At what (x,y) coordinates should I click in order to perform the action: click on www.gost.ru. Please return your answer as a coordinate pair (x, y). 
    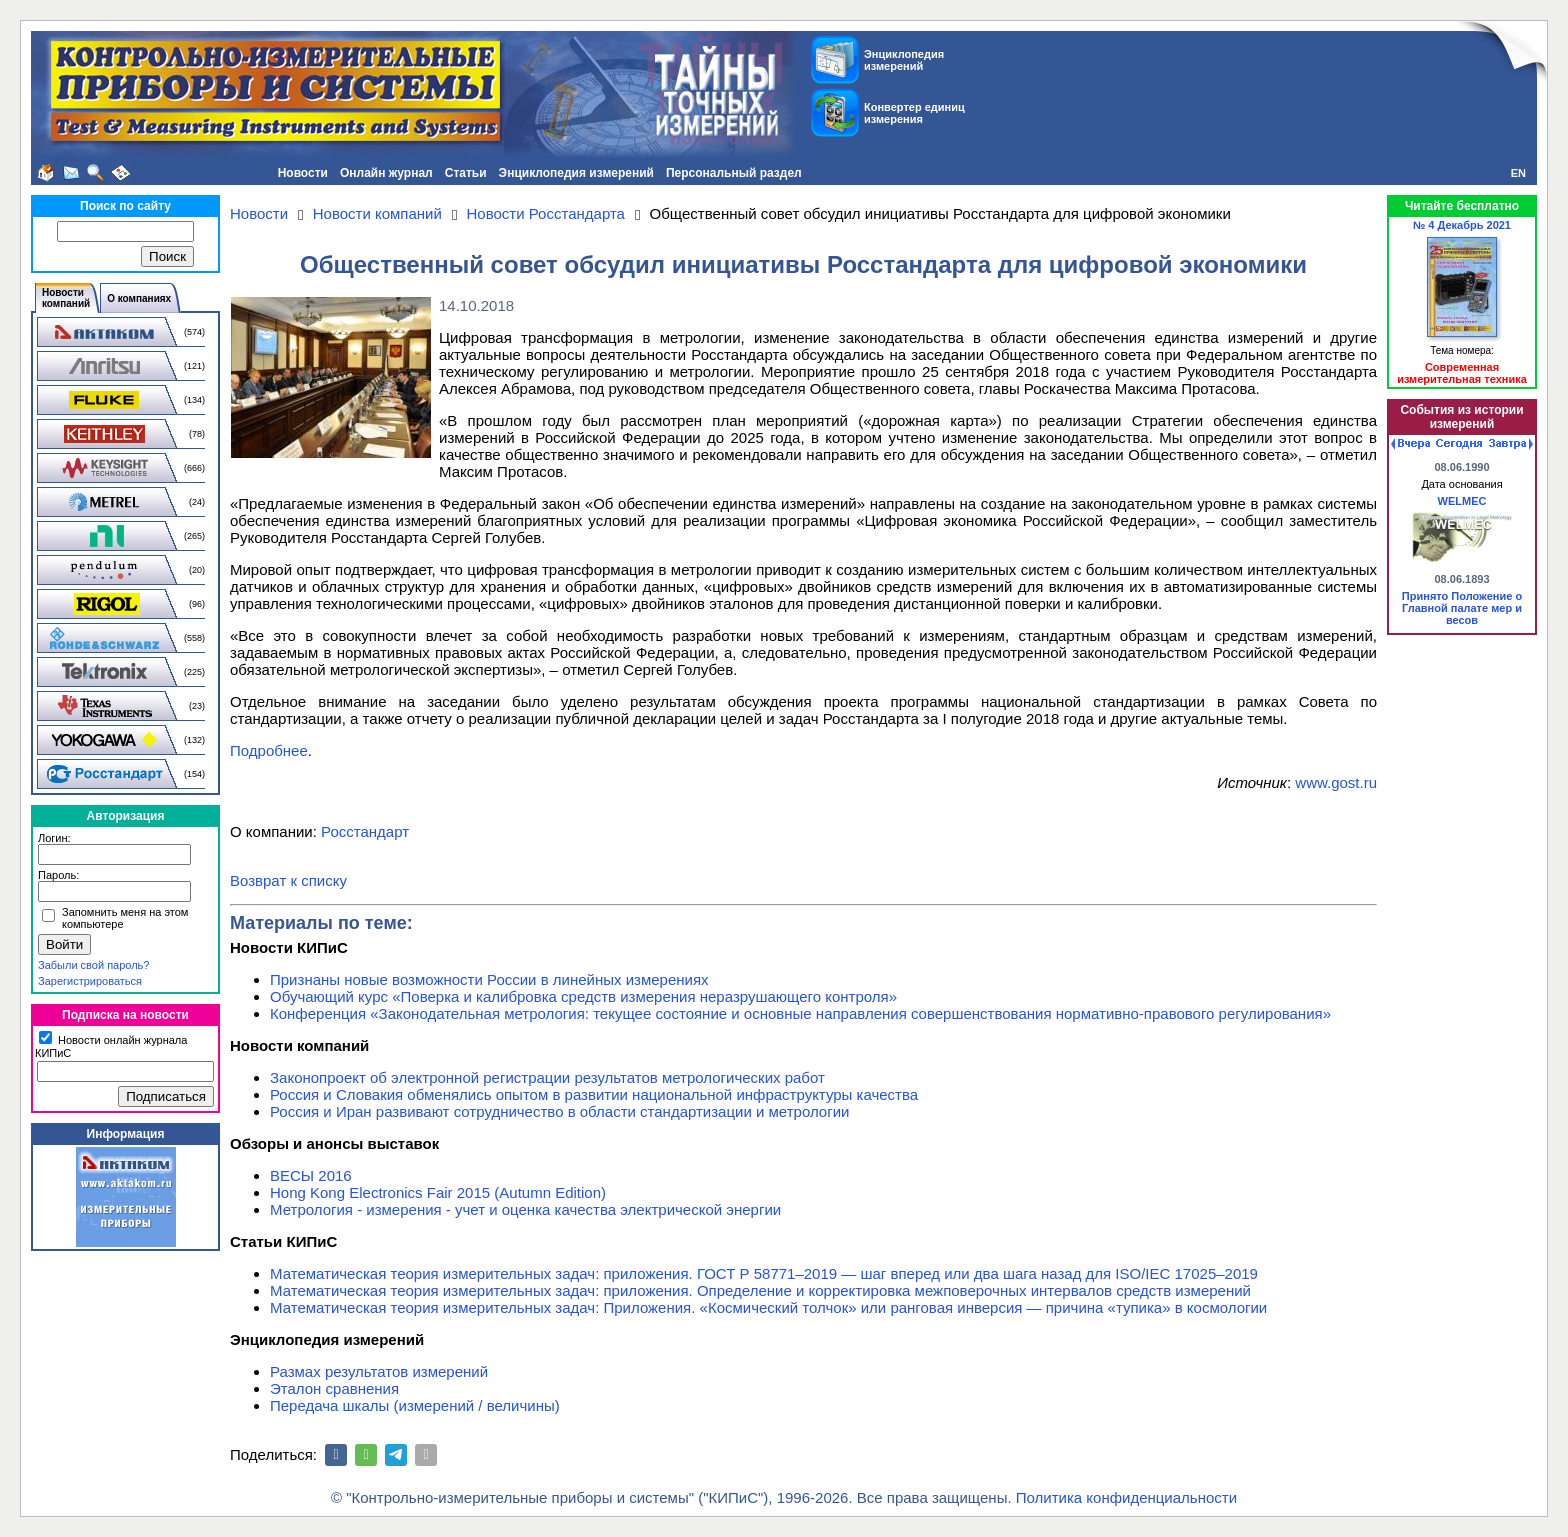
    Looking at the image, I should click on (1336, 782).